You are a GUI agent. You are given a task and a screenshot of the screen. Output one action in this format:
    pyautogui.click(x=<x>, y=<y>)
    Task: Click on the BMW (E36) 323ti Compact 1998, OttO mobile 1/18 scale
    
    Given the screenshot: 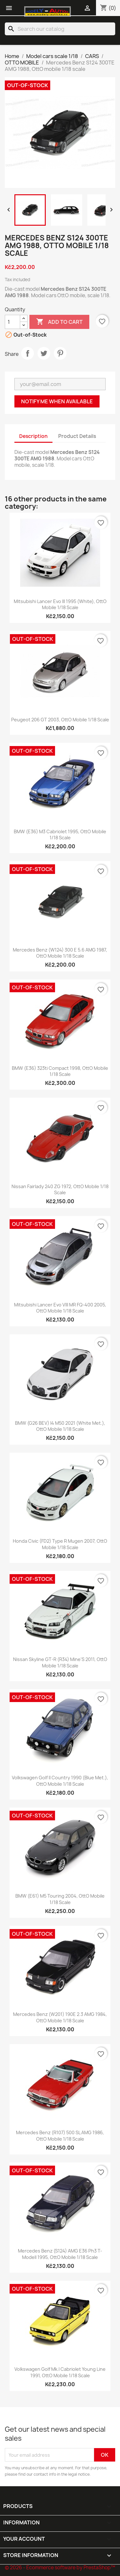 What is the action you would take?
    pyautogui.click(x=60, y=1071)
    